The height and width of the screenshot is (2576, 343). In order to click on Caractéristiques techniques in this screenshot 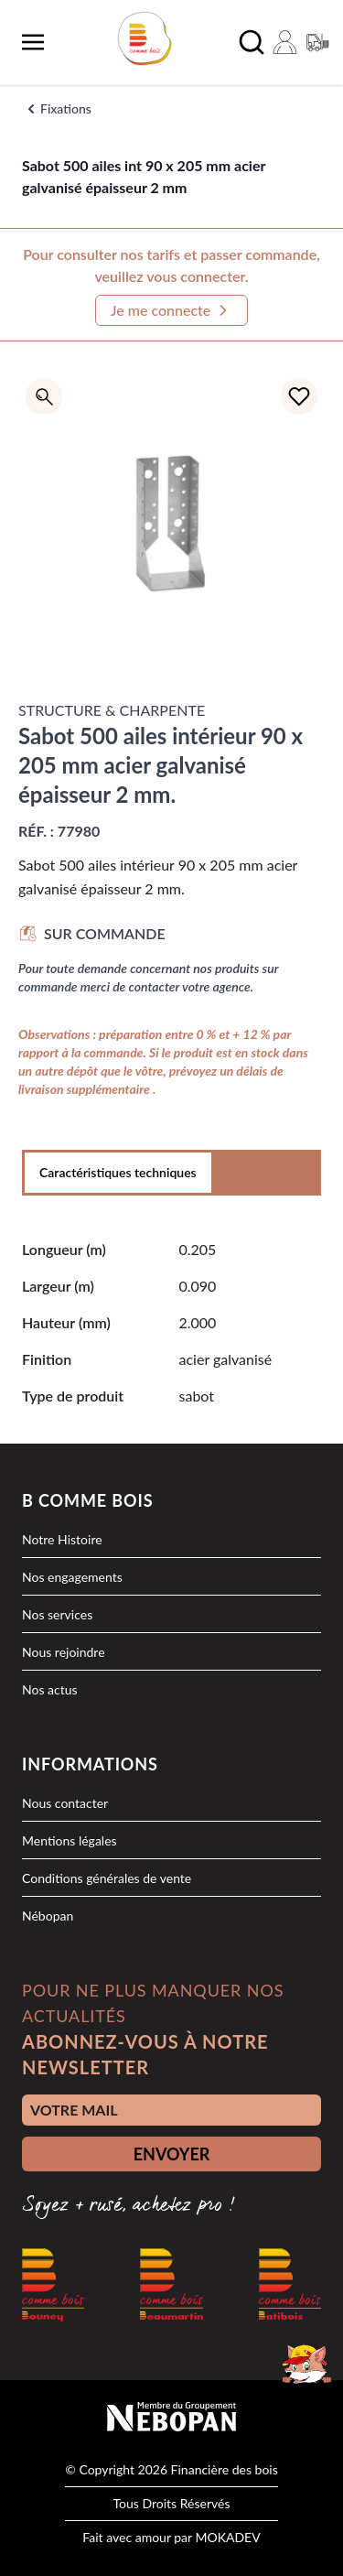, I will do `click(118, 1172)`.